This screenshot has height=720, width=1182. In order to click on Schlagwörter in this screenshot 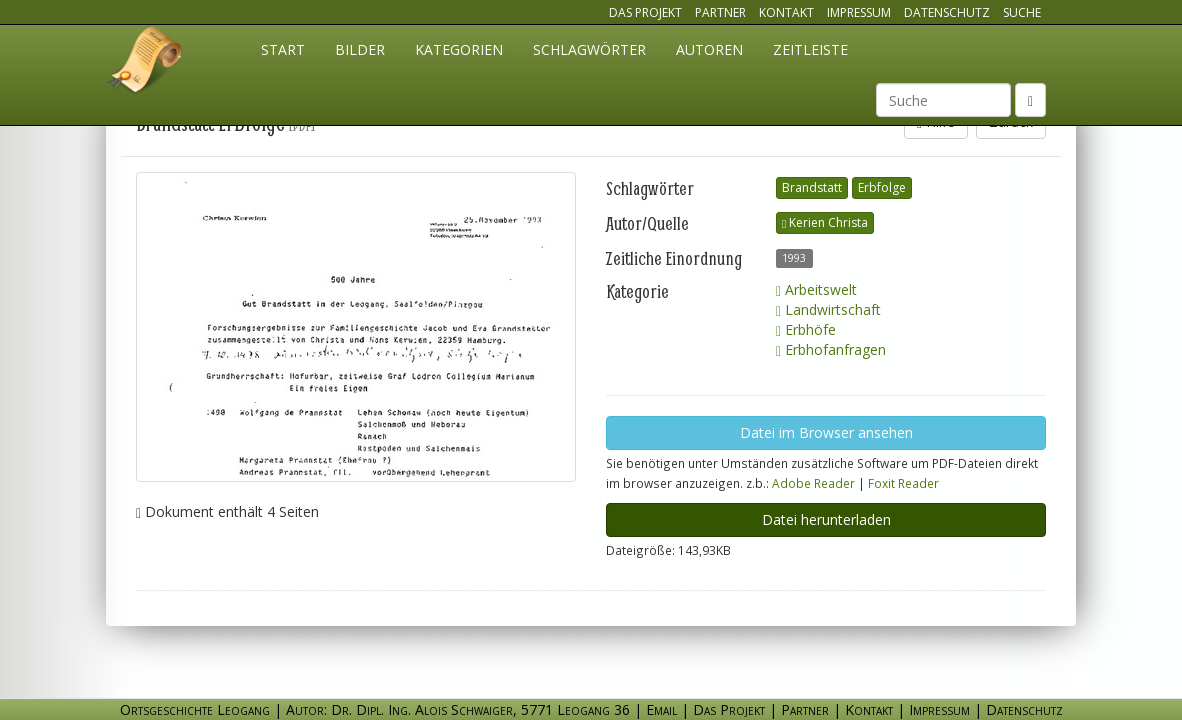, I will do `click(589, 49)`.